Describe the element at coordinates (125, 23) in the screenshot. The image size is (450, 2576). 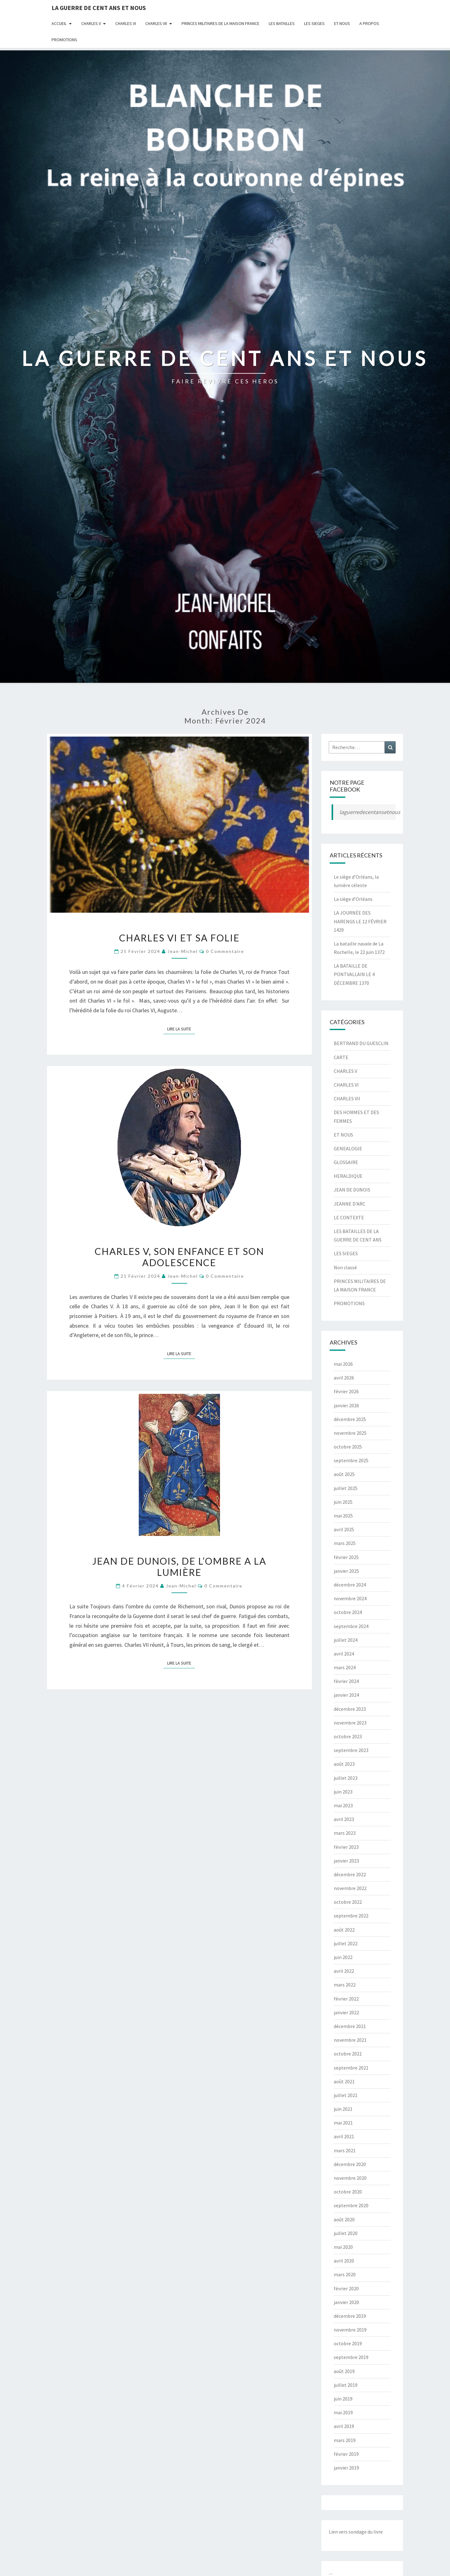
I see `CHARLES VI` at that location.